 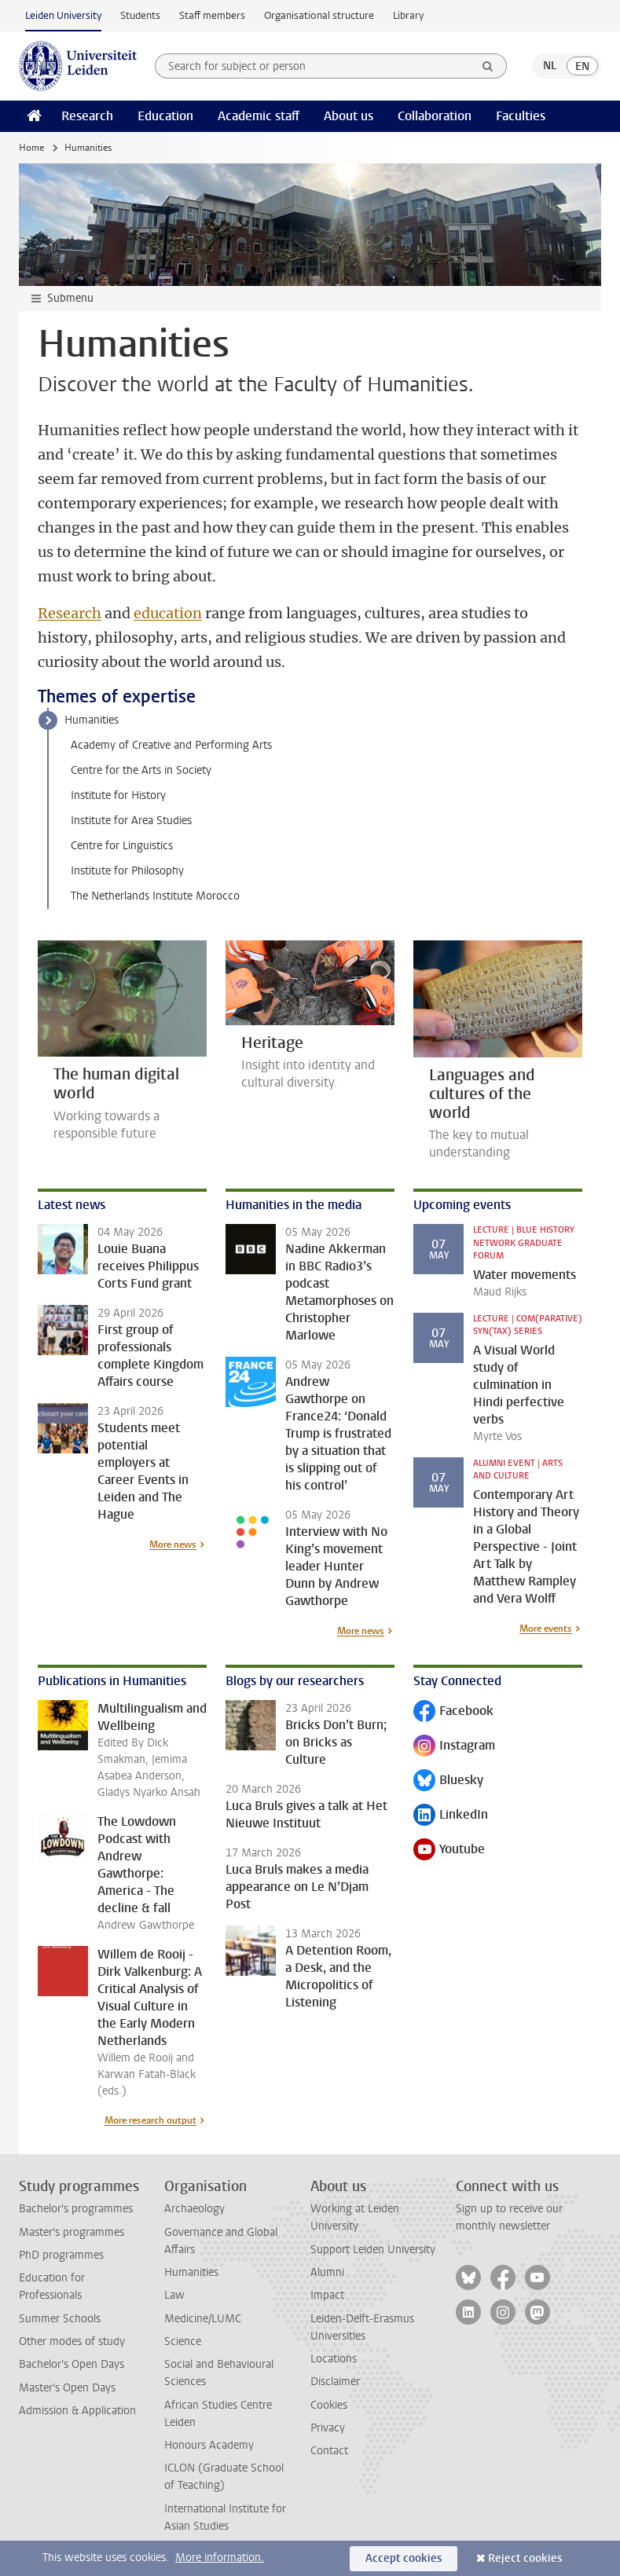 I want to click on Other modes of study, so click(x=72, y=2341).